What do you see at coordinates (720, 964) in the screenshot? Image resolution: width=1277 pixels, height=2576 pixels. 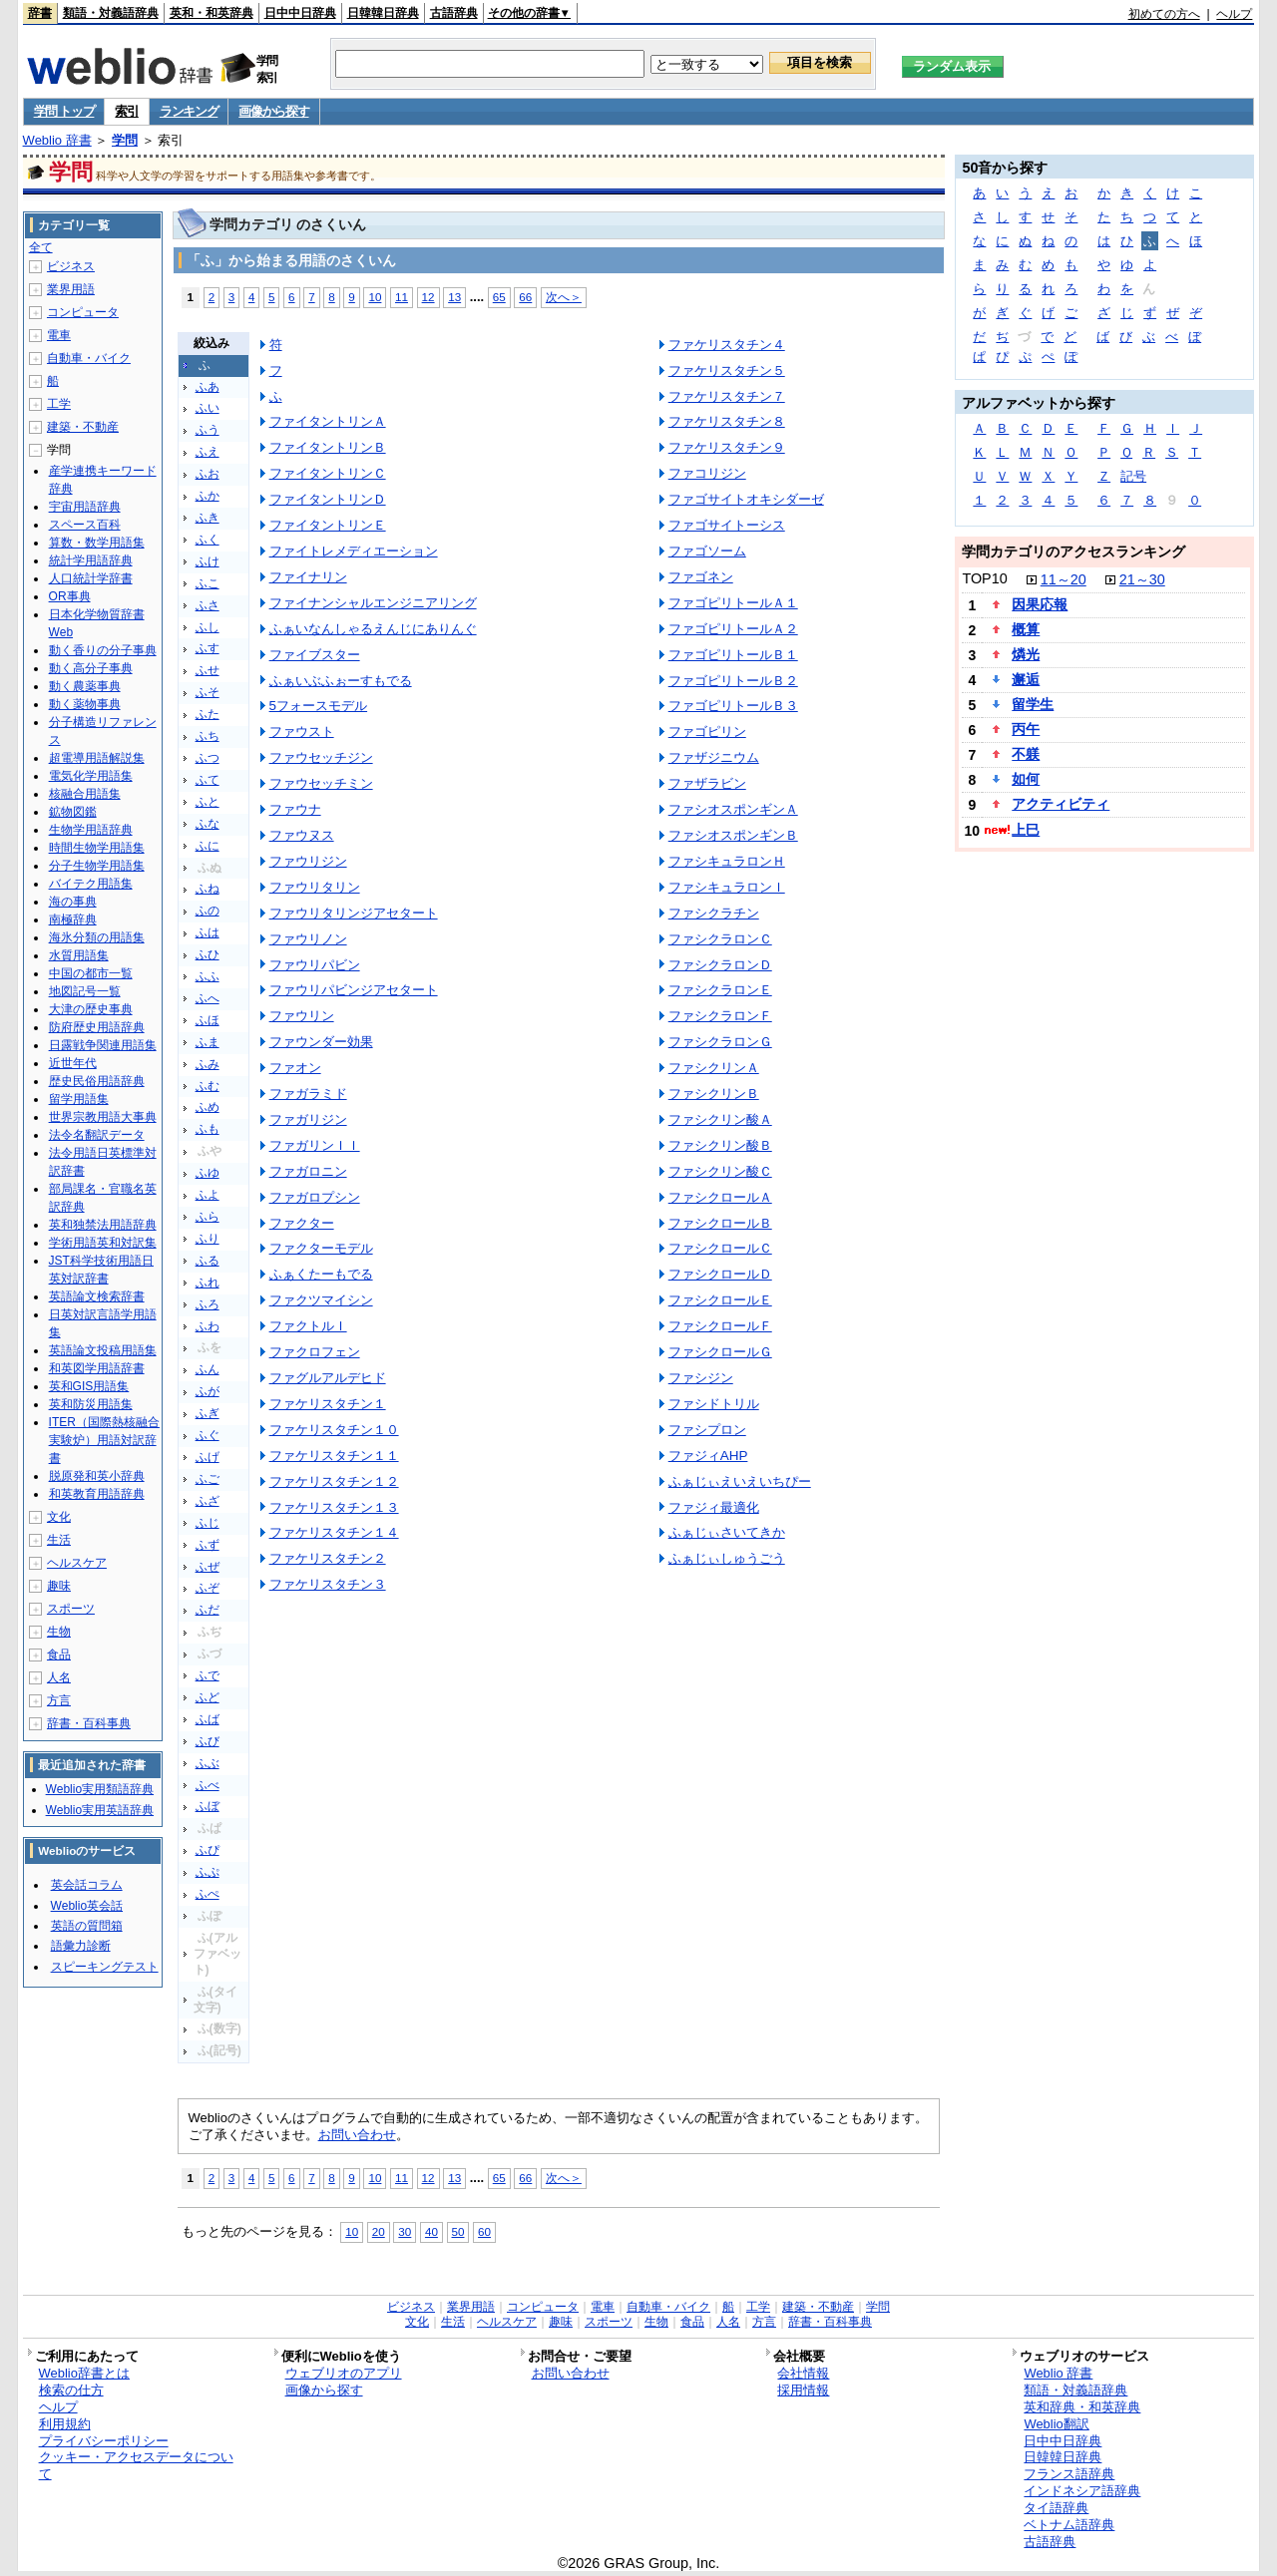 I see `ファシクラロンＤ` at bounding box center [720, 964].